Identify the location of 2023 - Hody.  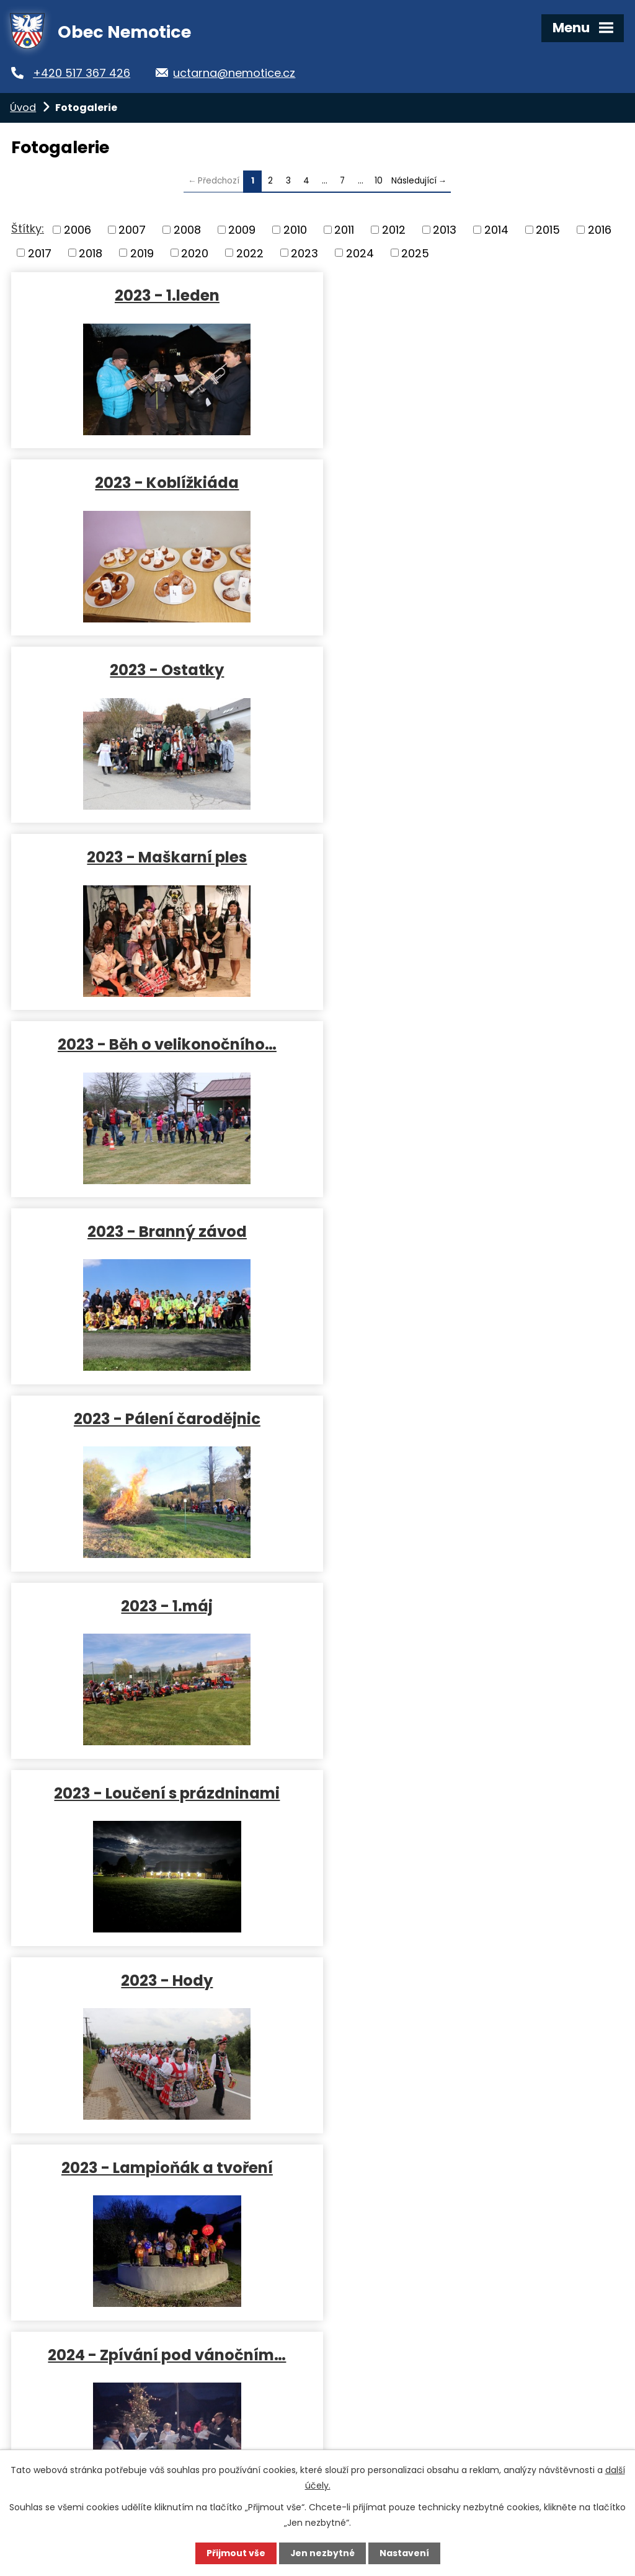
(462, 1043).